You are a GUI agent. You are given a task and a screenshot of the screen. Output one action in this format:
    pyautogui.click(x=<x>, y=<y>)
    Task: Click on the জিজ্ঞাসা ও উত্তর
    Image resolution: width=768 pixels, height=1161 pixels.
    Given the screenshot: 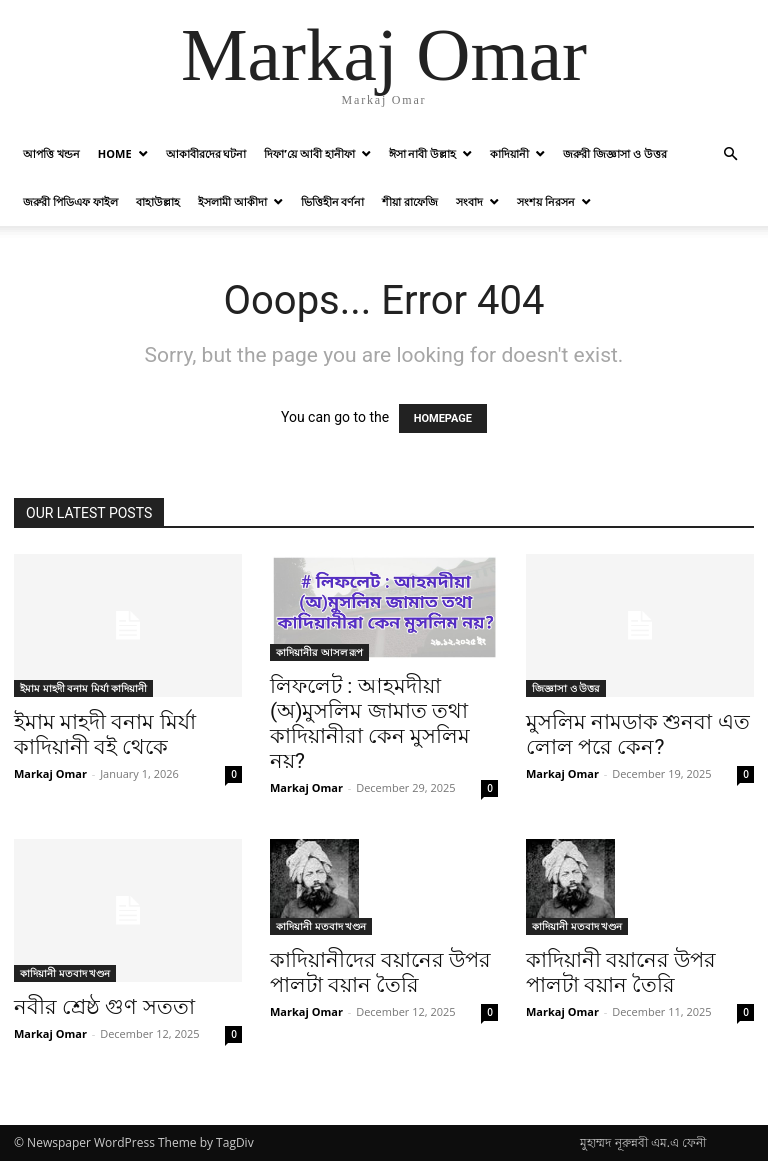 What is the action you would take?
    pyautogui.click(x=566, y=688)
    